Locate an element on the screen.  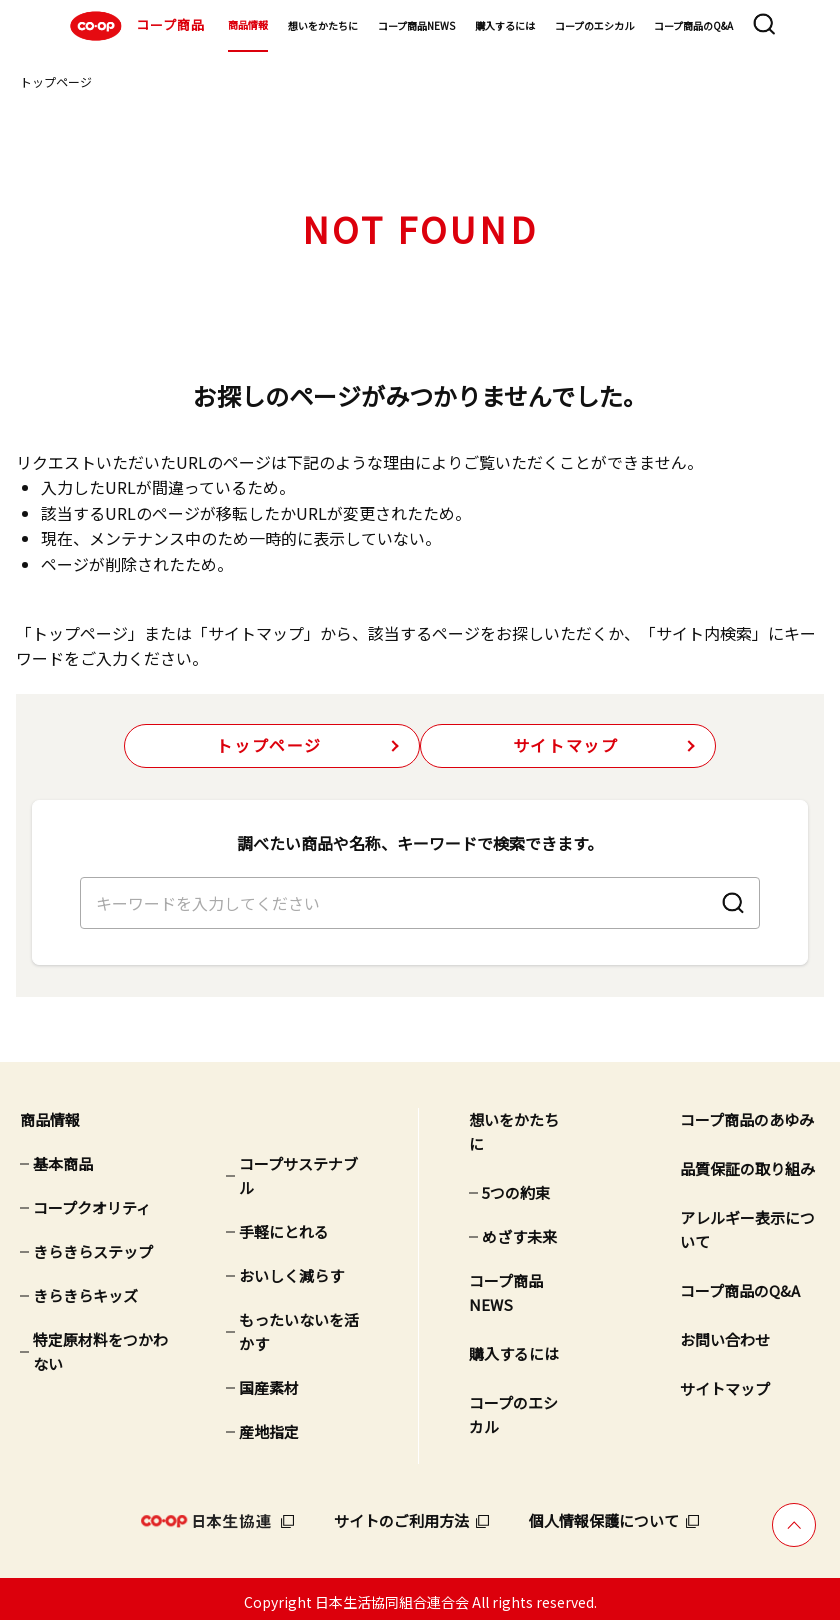
コープのエシカル is located at coordinates (594, 25).